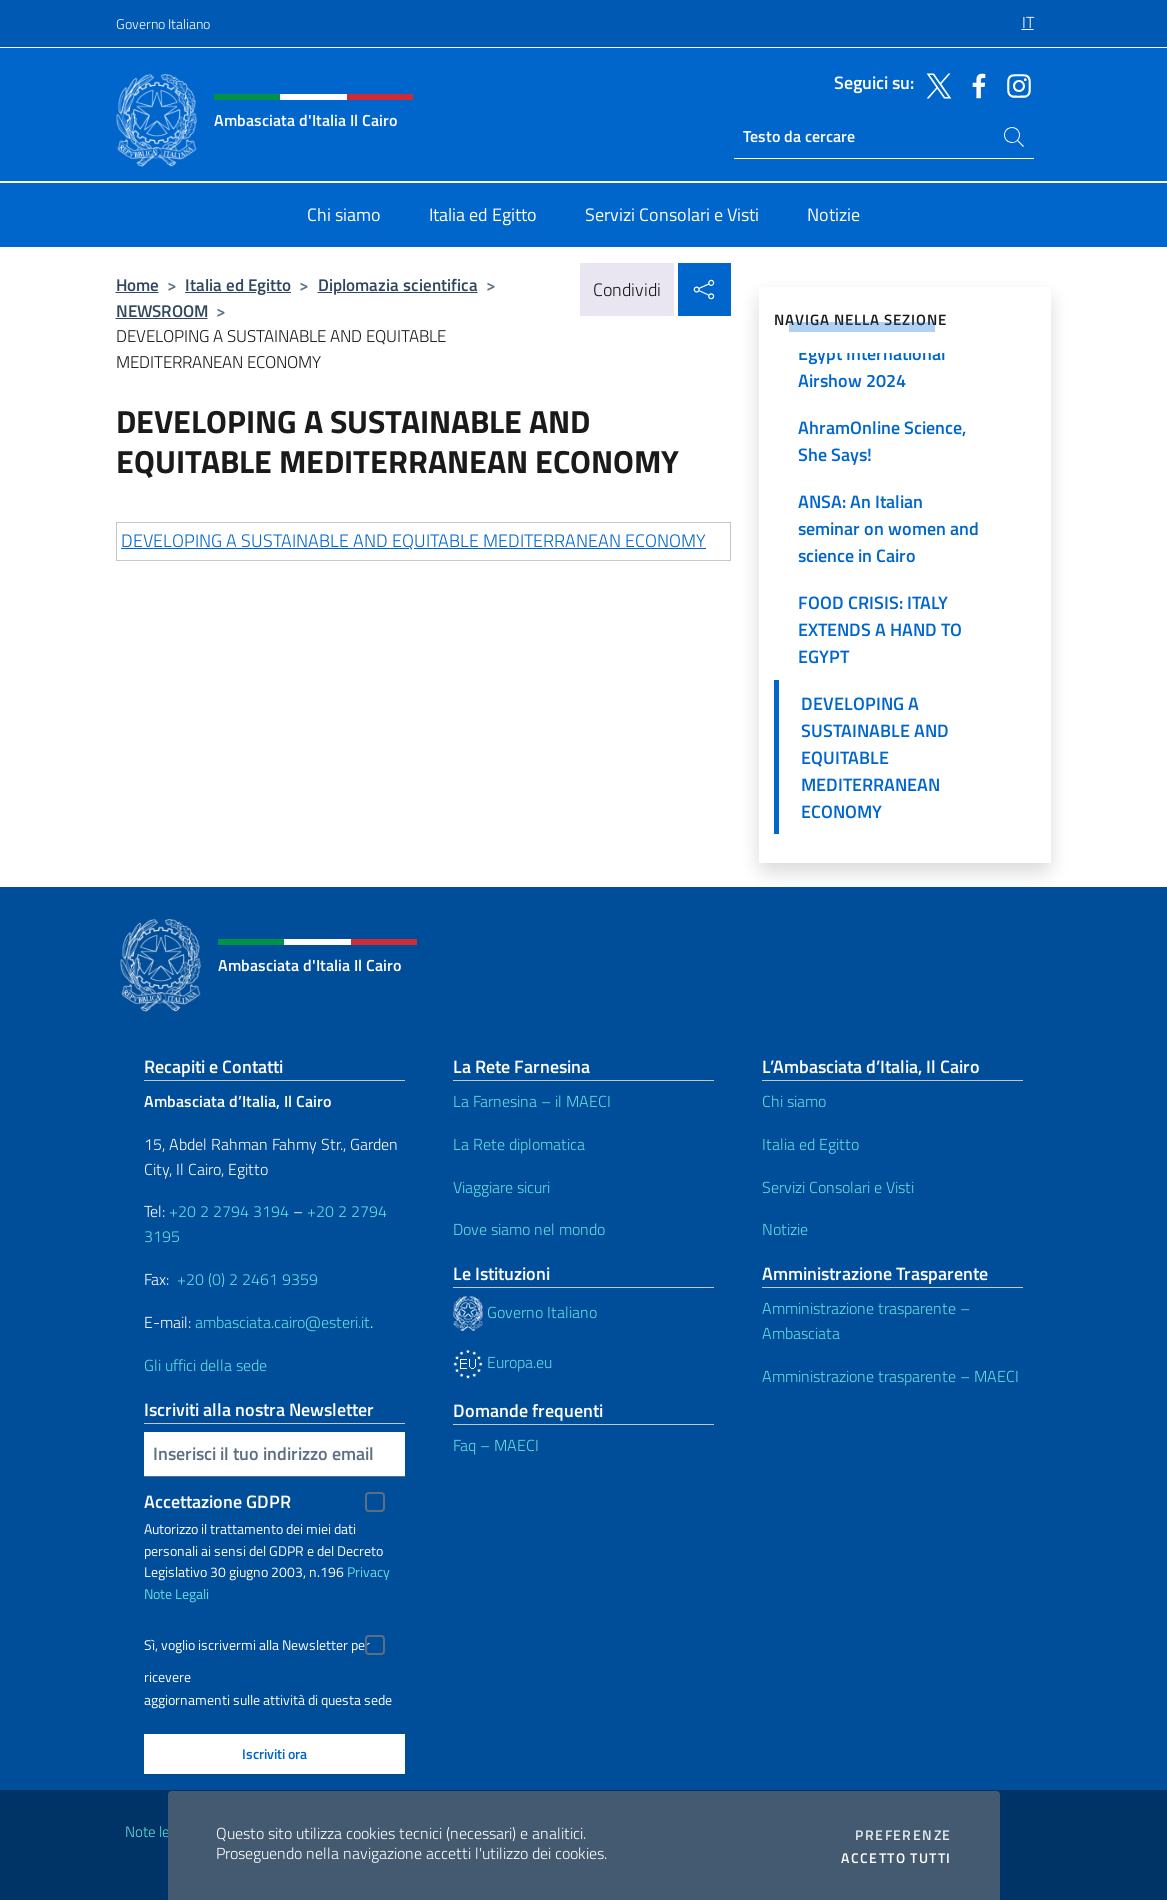 The image size is (1167, 1900). Describe the element at coordinates (247, 1279) in the screenshot. I see `+20 (0) 2 2461 9359` at that location.